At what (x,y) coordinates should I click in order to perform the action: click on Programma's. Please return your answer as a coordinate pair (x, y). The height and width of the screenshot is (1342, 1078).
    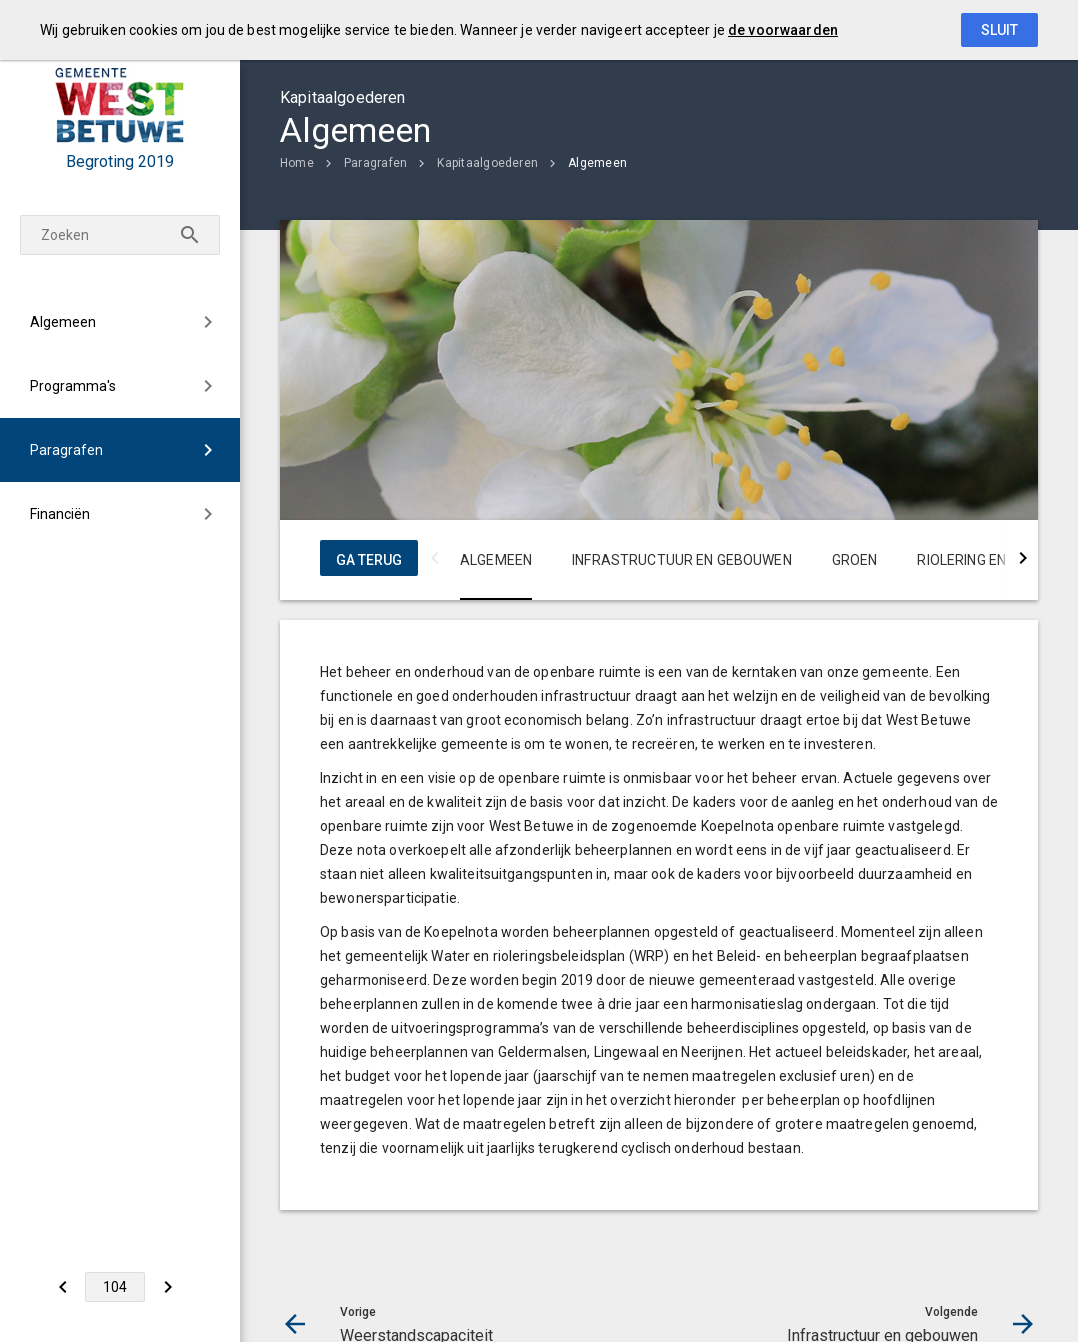
    Looking at the image, I should click on (73, 386).